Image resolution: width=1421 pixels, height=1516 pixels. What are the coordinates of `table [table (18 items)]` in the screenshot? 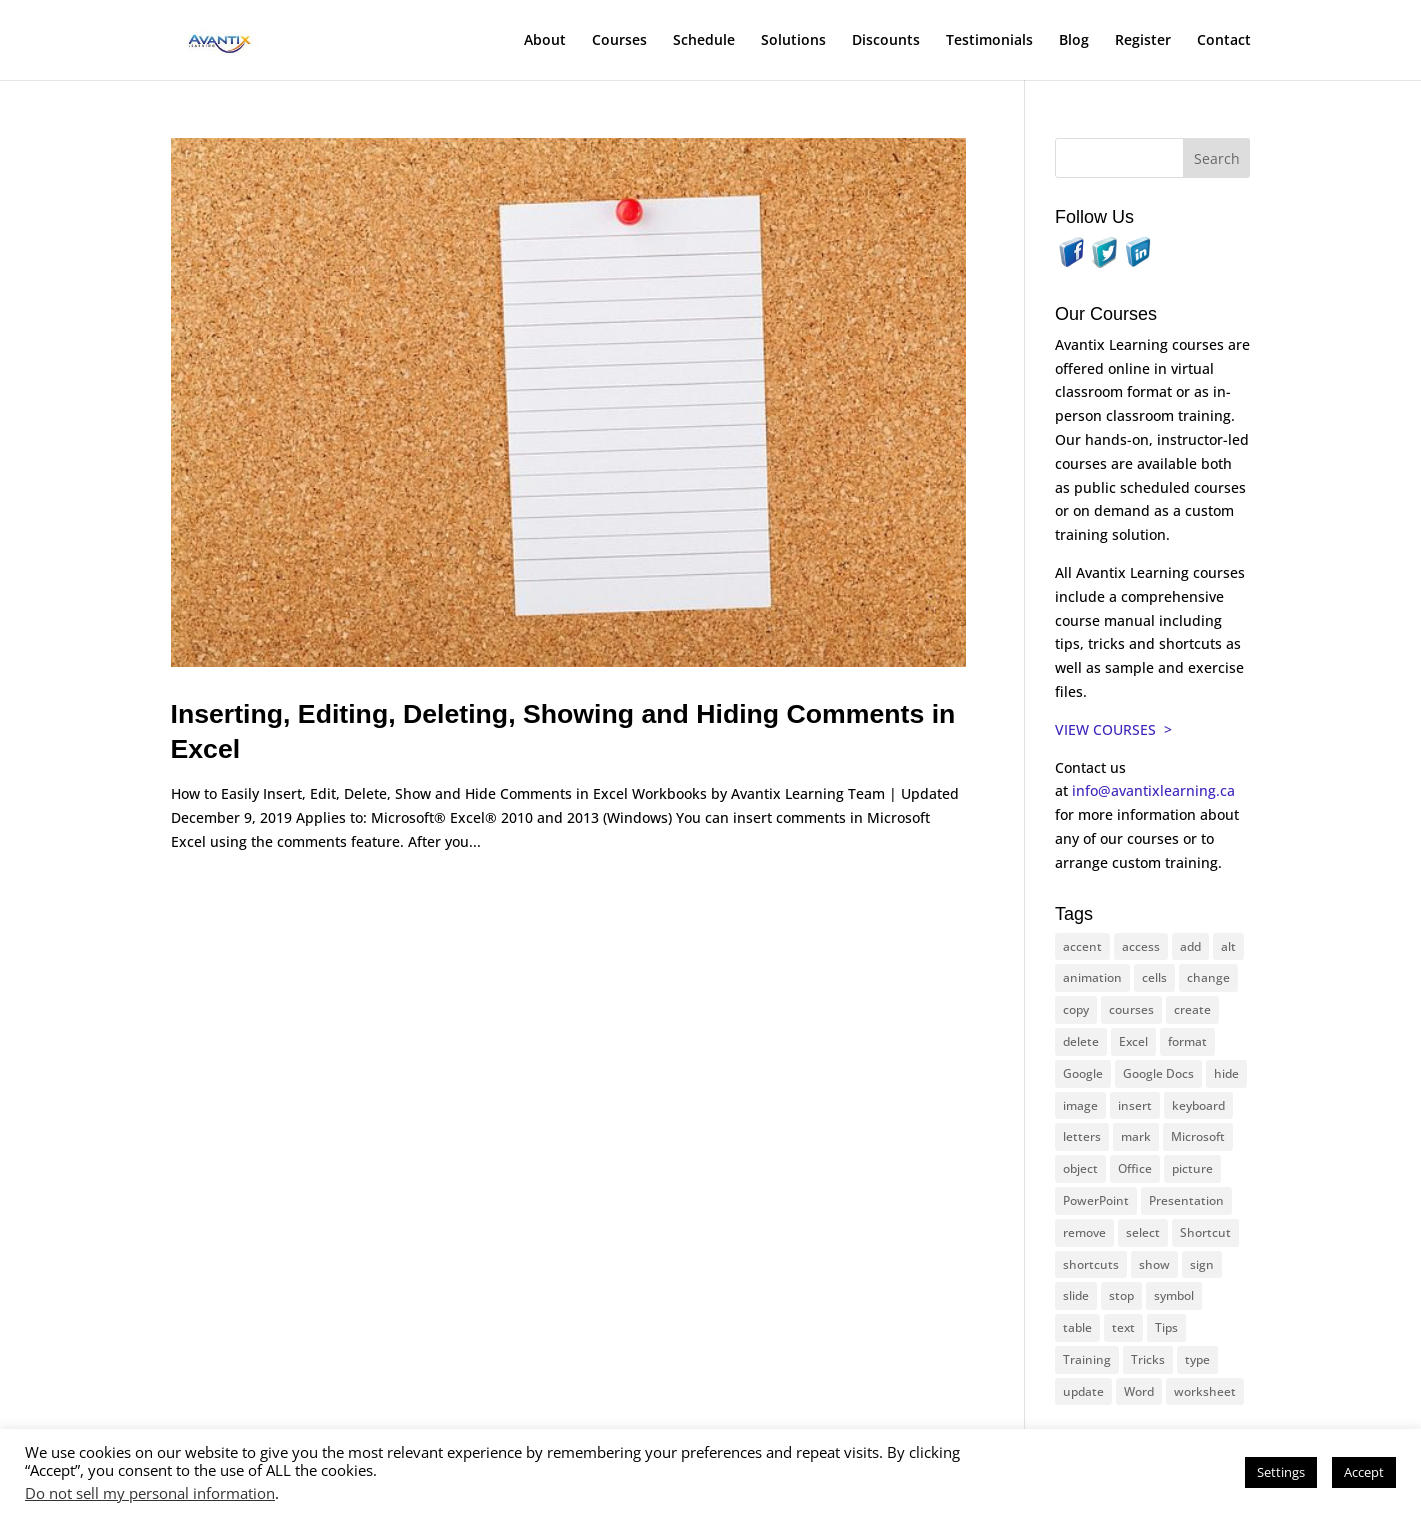 It's located at (1077, 1327).